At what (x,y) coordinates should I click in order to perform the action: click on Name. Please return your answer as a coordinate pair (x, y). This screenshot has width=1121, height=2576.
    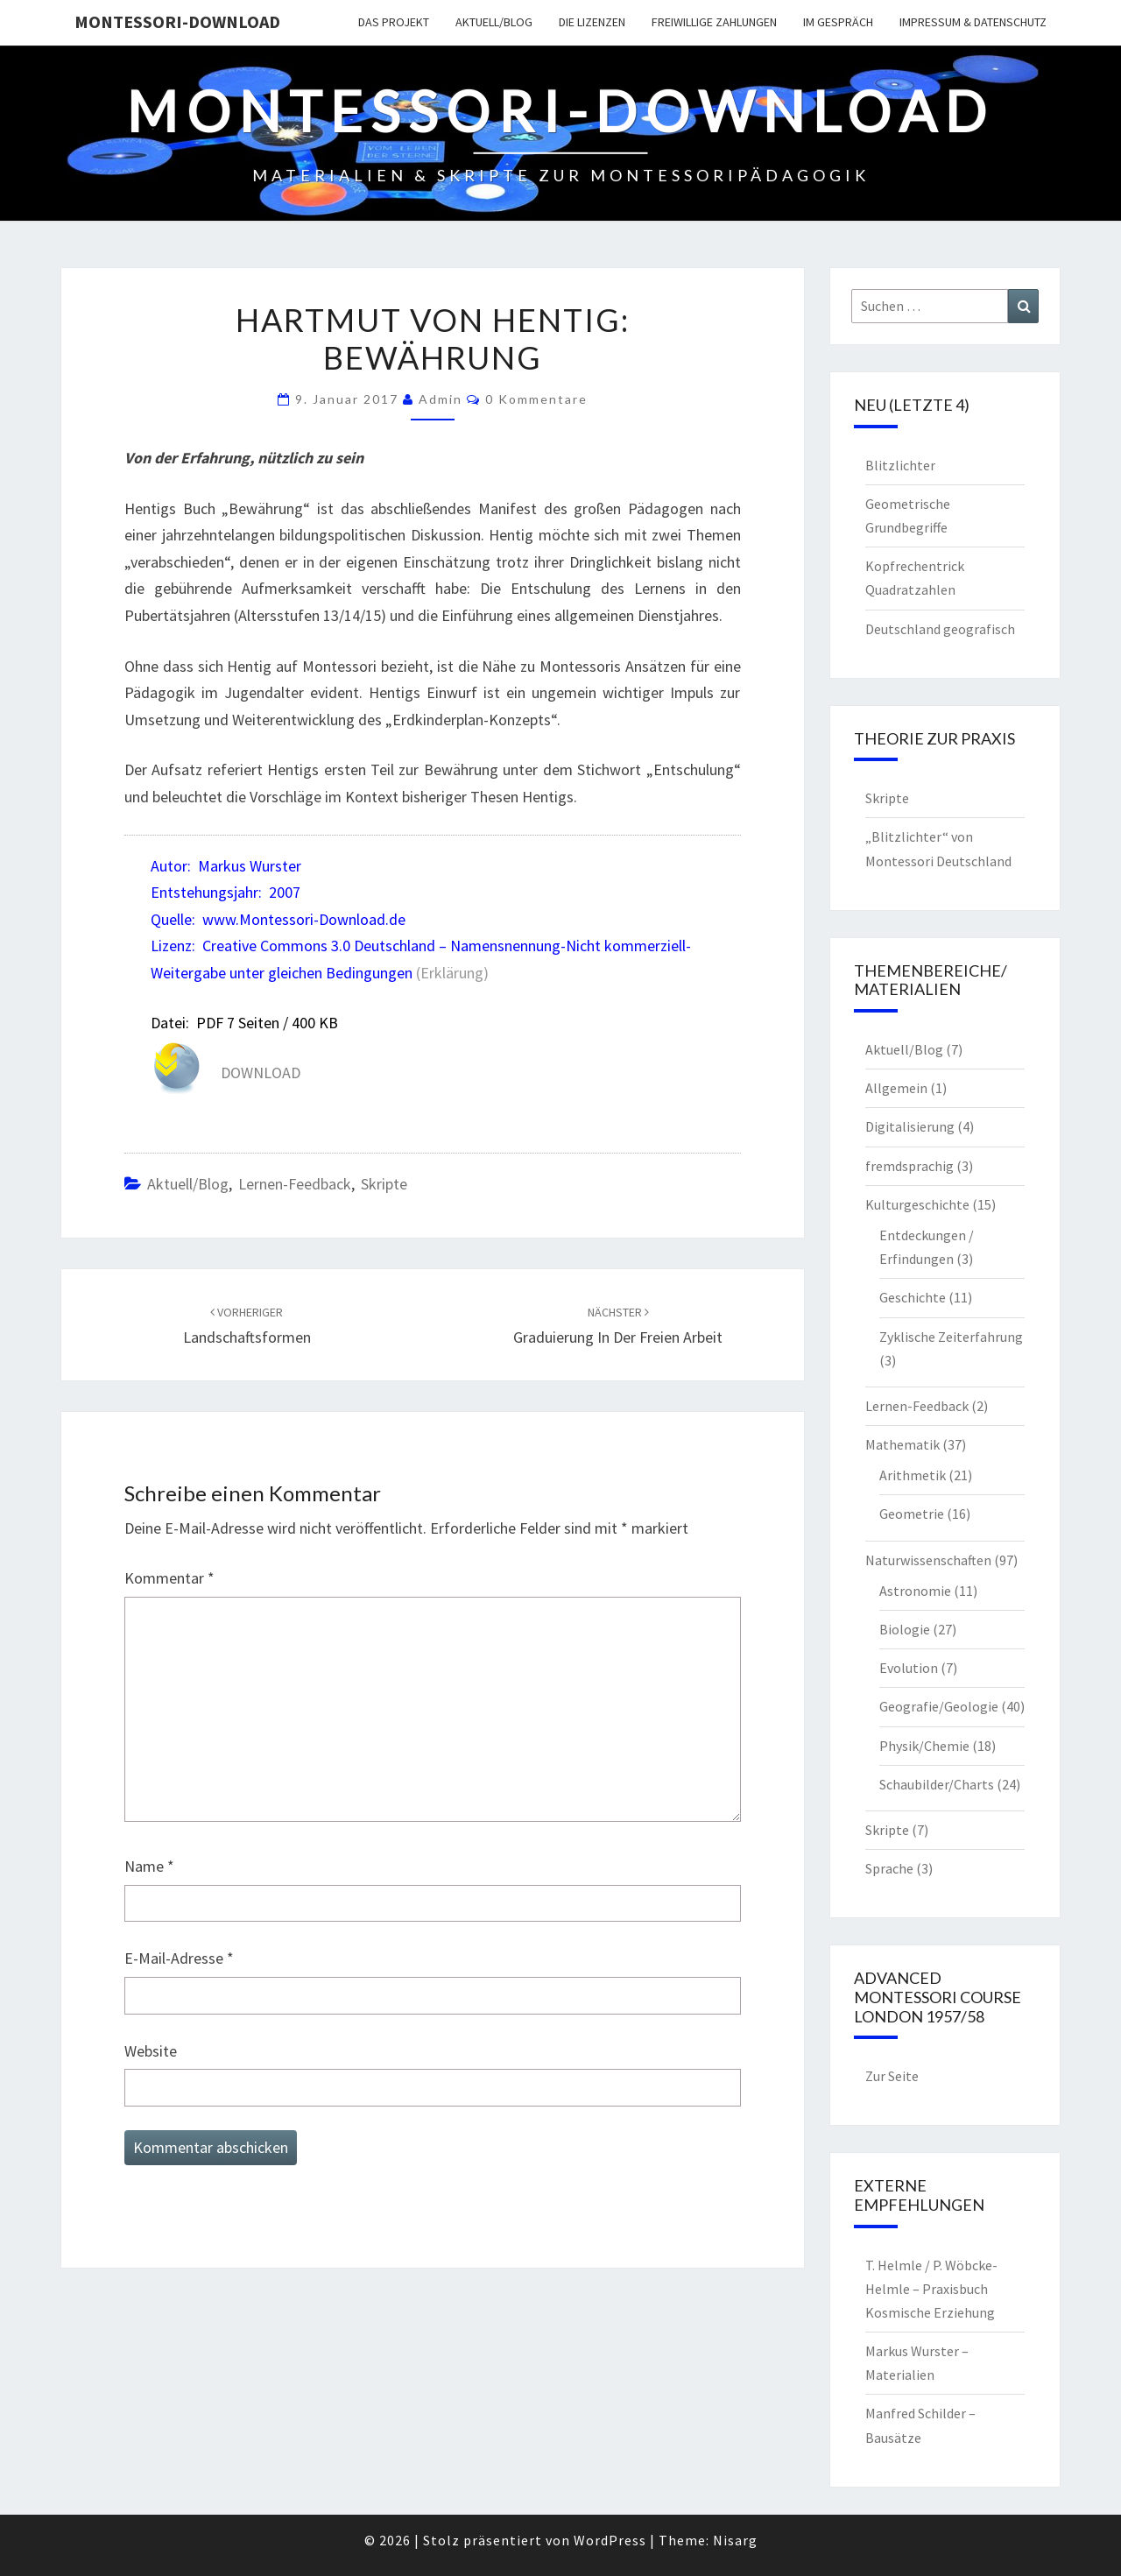
    Looking at the image, I should click on (149, 1866).